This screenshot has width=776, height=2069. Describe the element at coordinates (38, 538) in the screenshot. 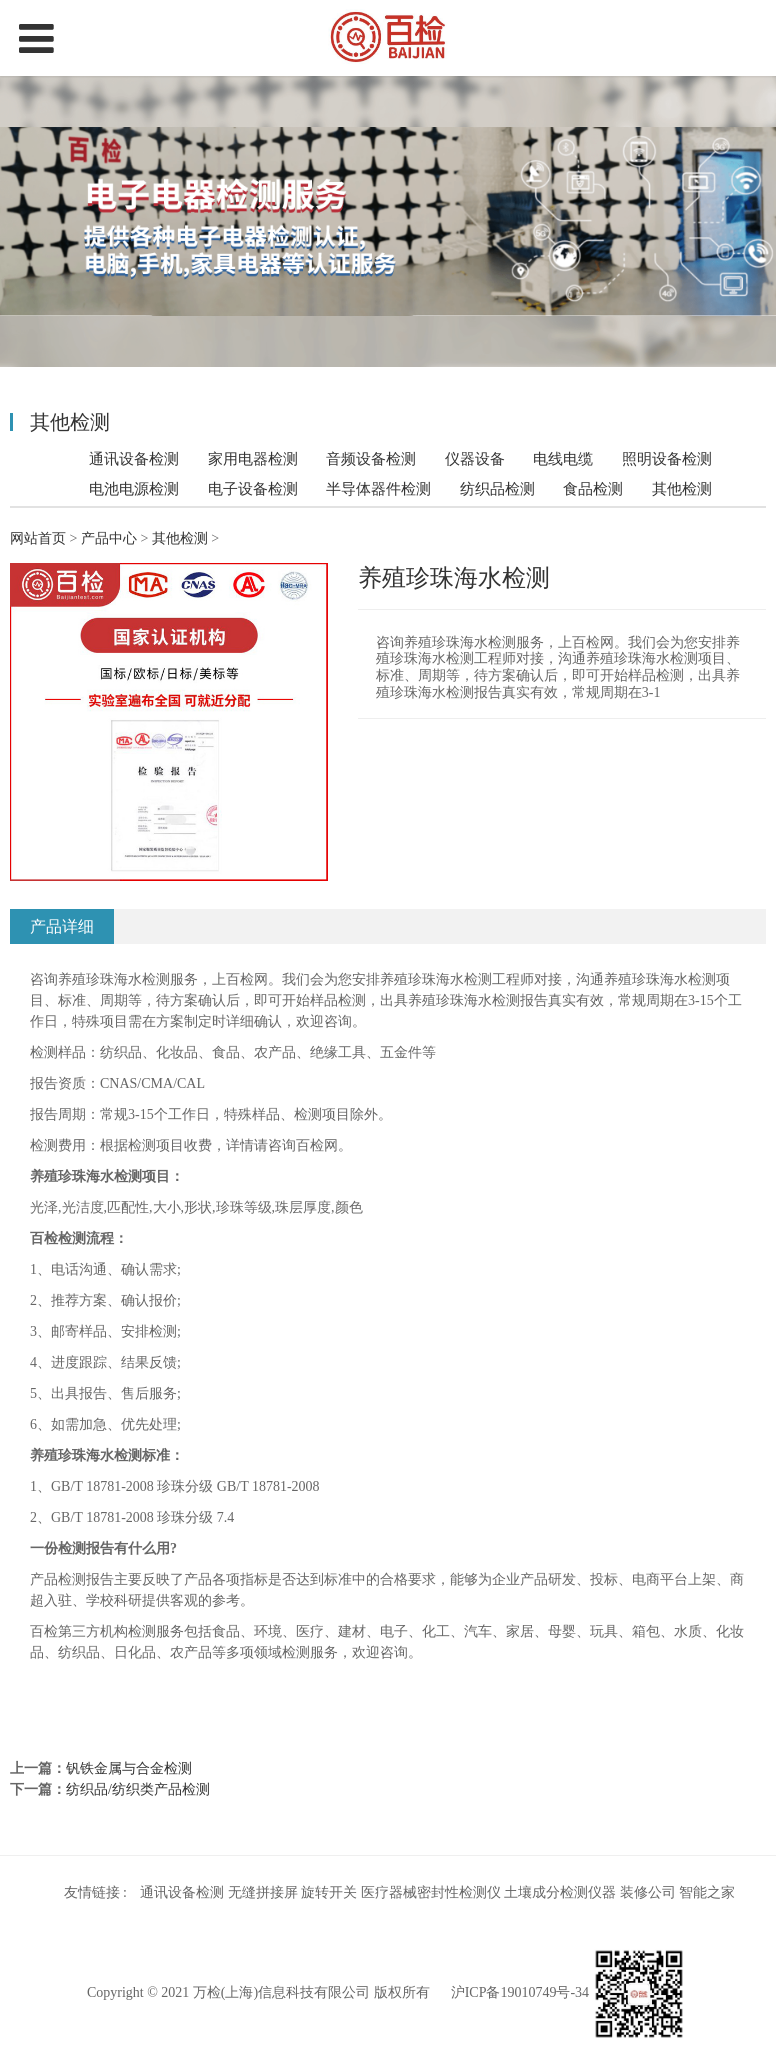

I see `网站首页` at that location.